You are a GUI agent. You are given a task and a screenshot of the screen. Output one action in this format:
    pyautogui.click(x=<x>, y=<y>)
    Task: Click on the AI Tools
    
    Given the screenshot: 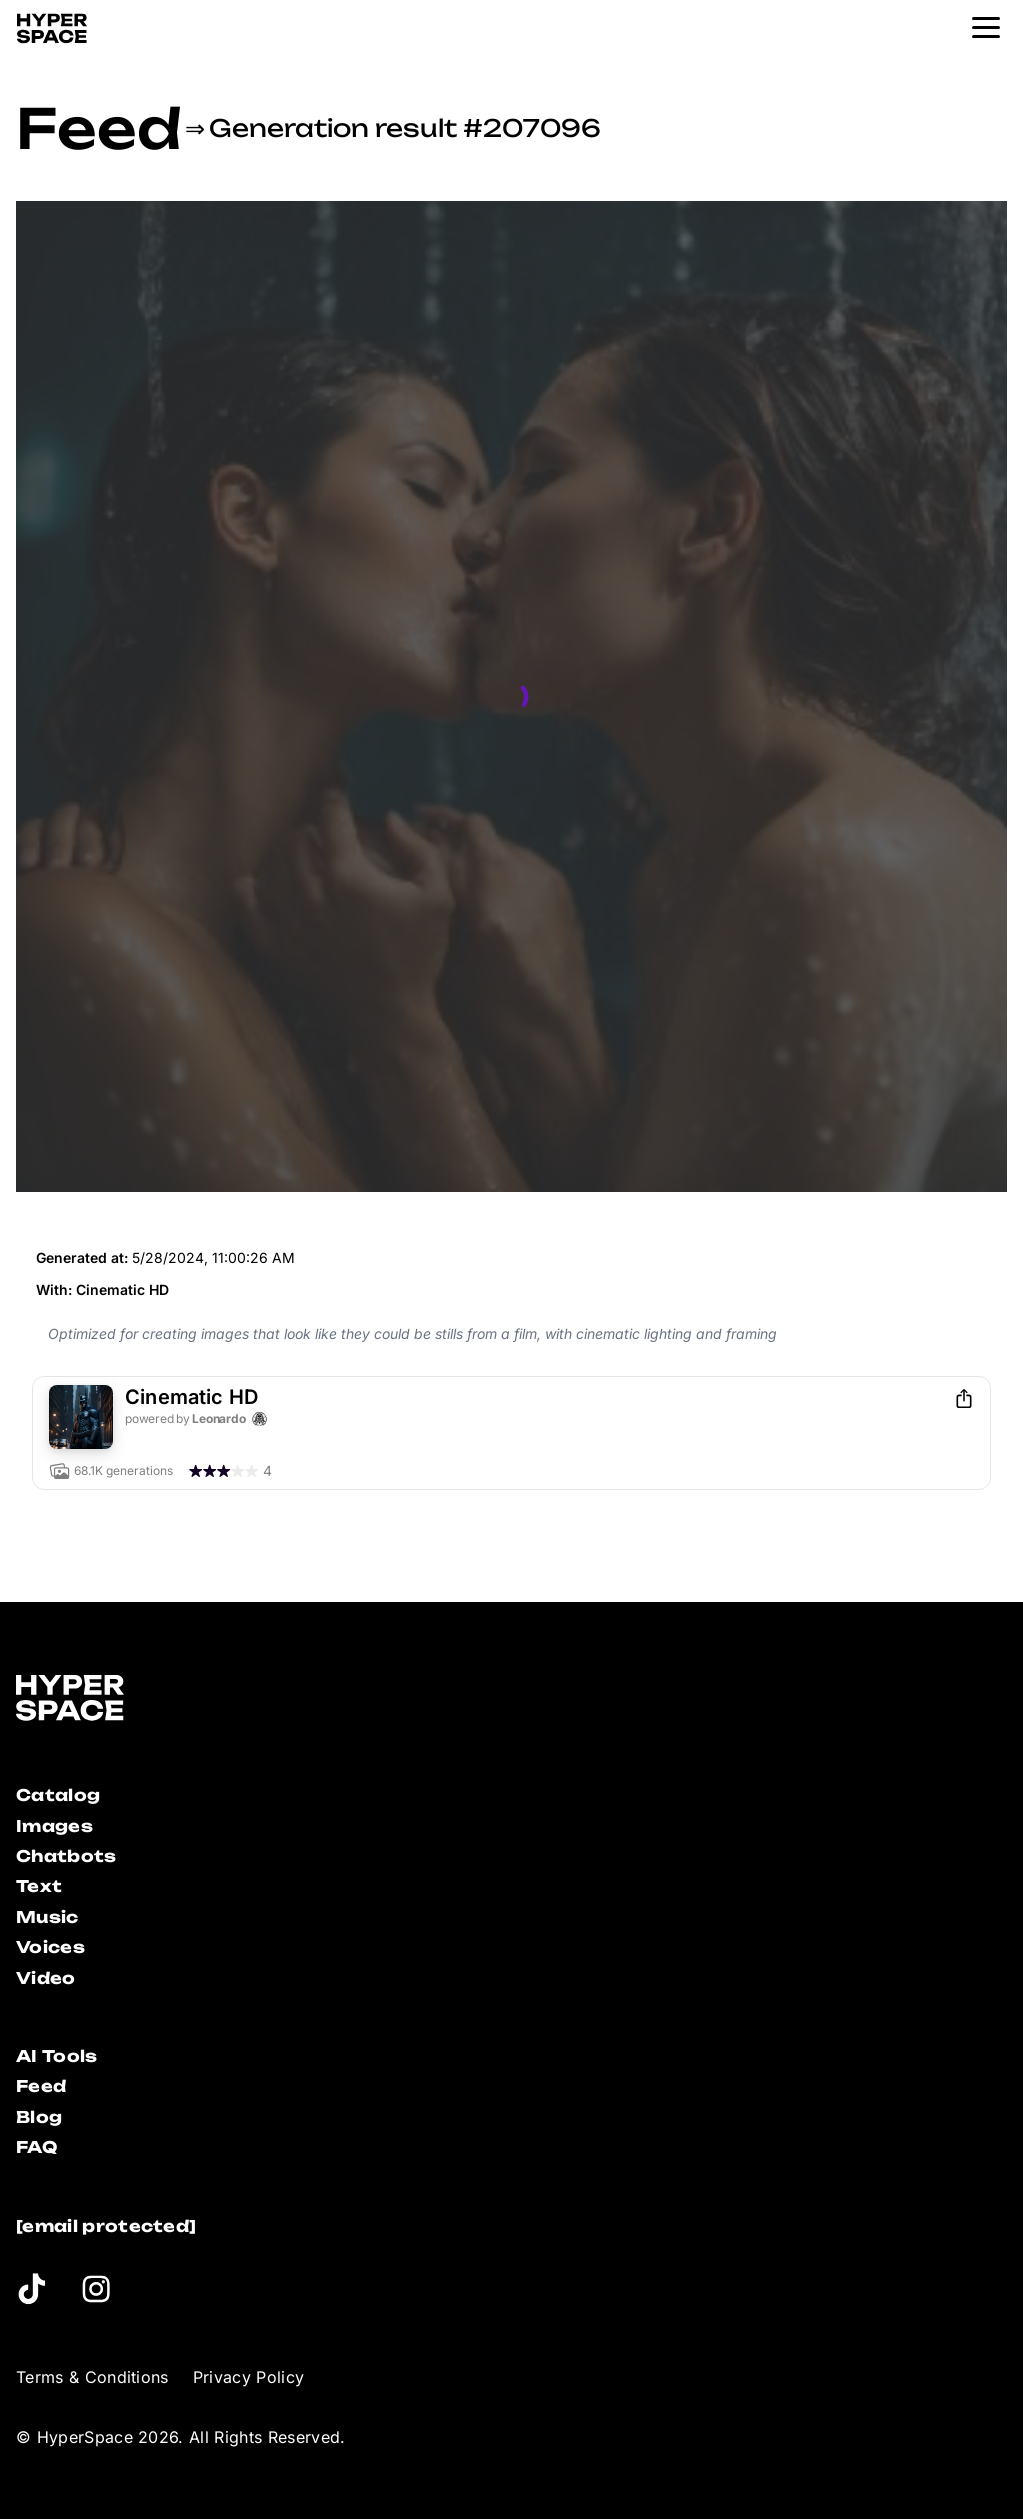 What is the action you would take?
    pyautogui.click(x=57, y=2056)
    